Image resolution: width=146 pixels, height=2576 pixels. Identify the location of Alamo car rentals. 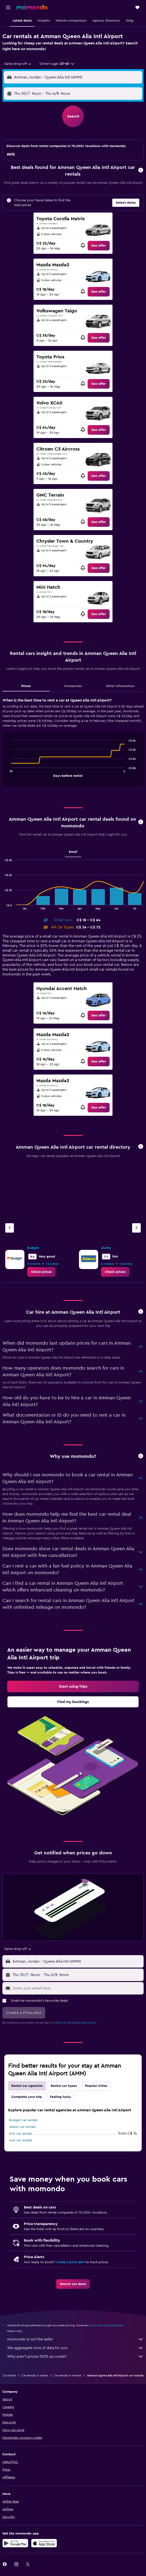
(22, 2127).